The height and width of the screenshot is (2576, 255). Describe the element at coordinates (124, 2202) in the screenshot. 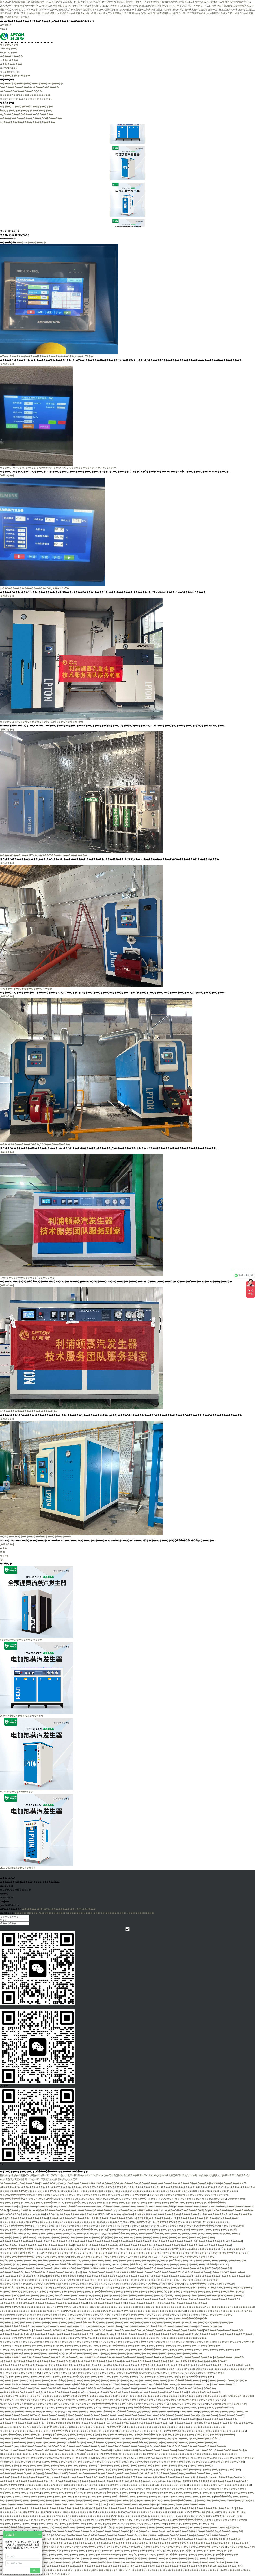

I see `�������鶹һ��` at that location.